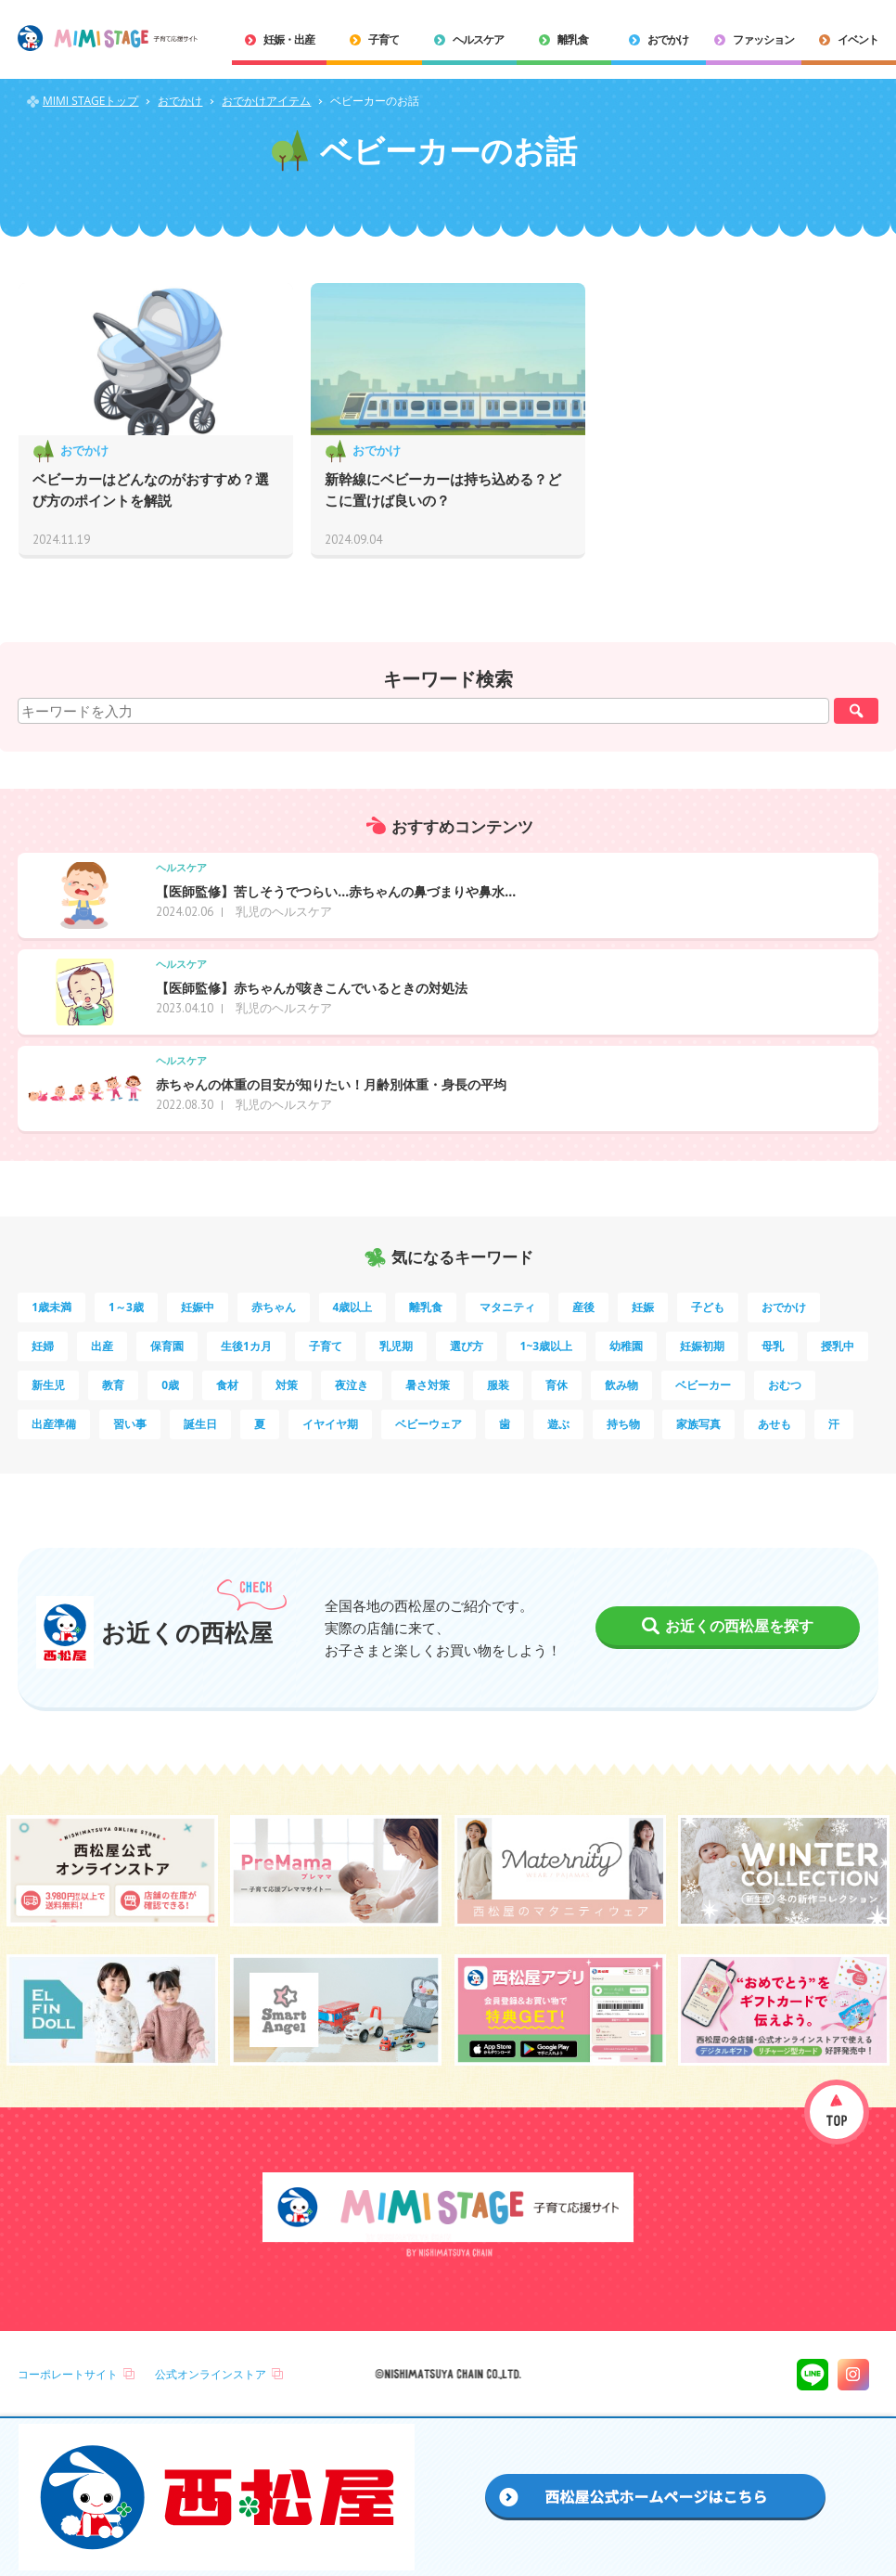 The height and width of the screenshot is (2576, 896). What do you see at coordinates (43, 1346) in the screenshot?
I see `妊婦 [妊婦 (10個の項目)]` at bounding box center [43, 1346].